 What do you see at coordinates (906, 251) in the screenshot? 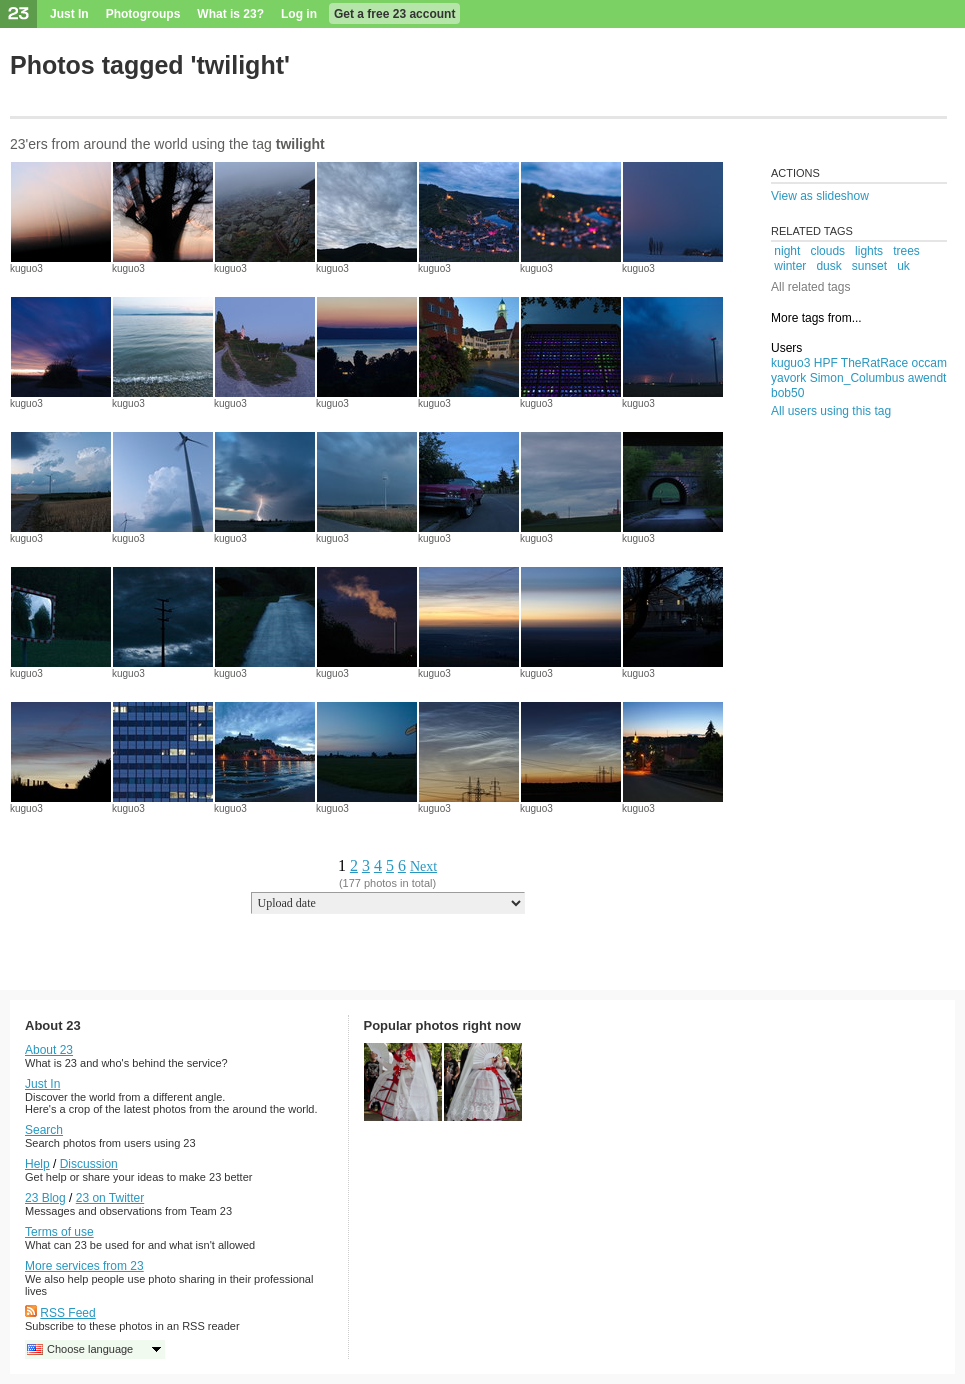
I see `trees` at bounding box center [906, 251].